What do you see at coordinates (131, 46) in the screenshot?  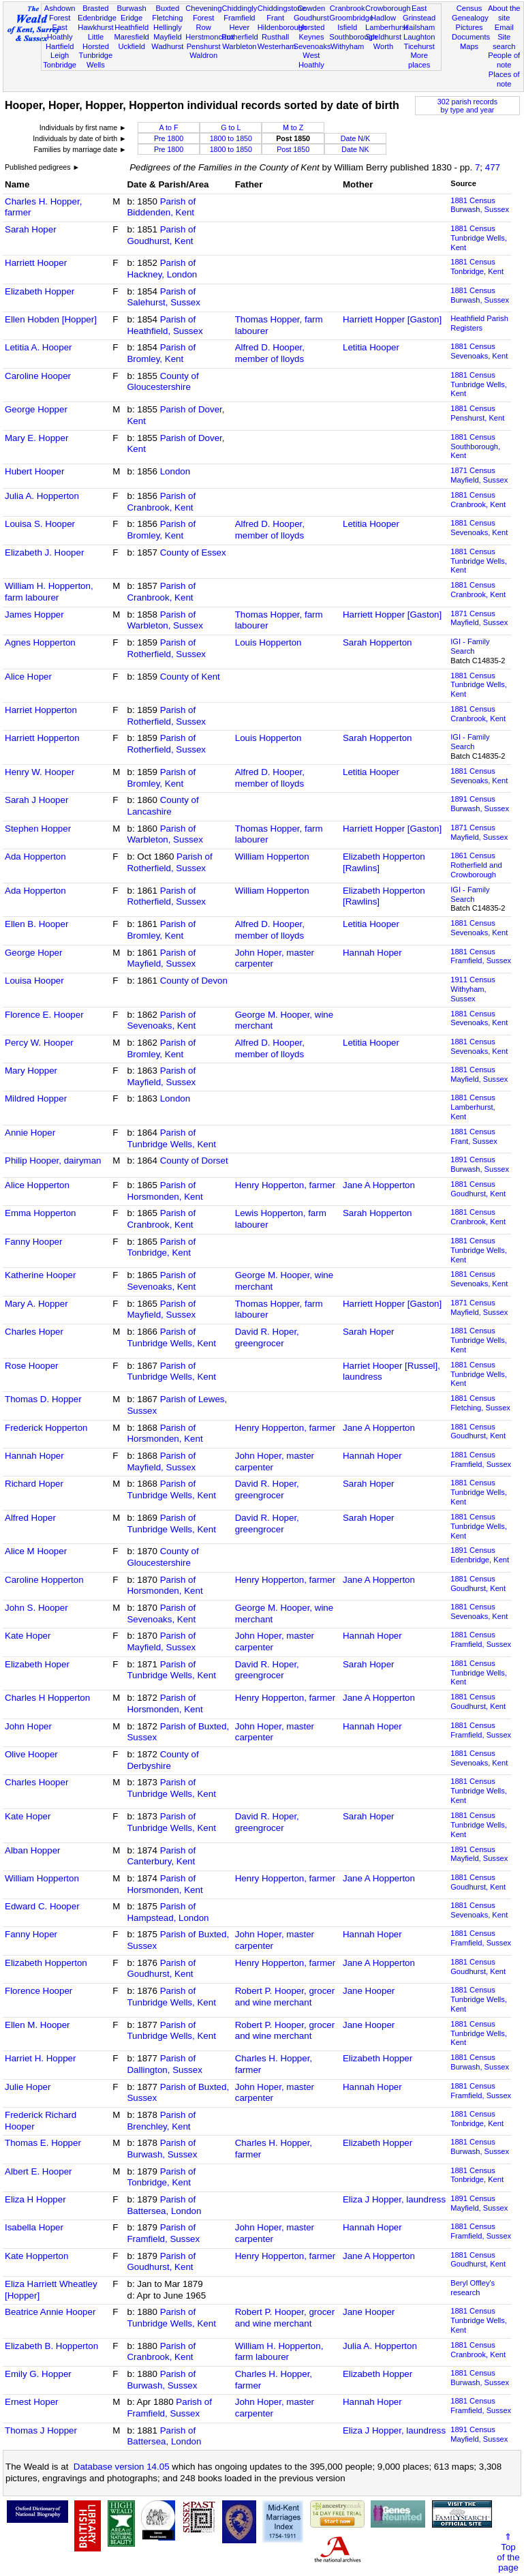 I see `Uckfield` at bounding box center [131, 46].